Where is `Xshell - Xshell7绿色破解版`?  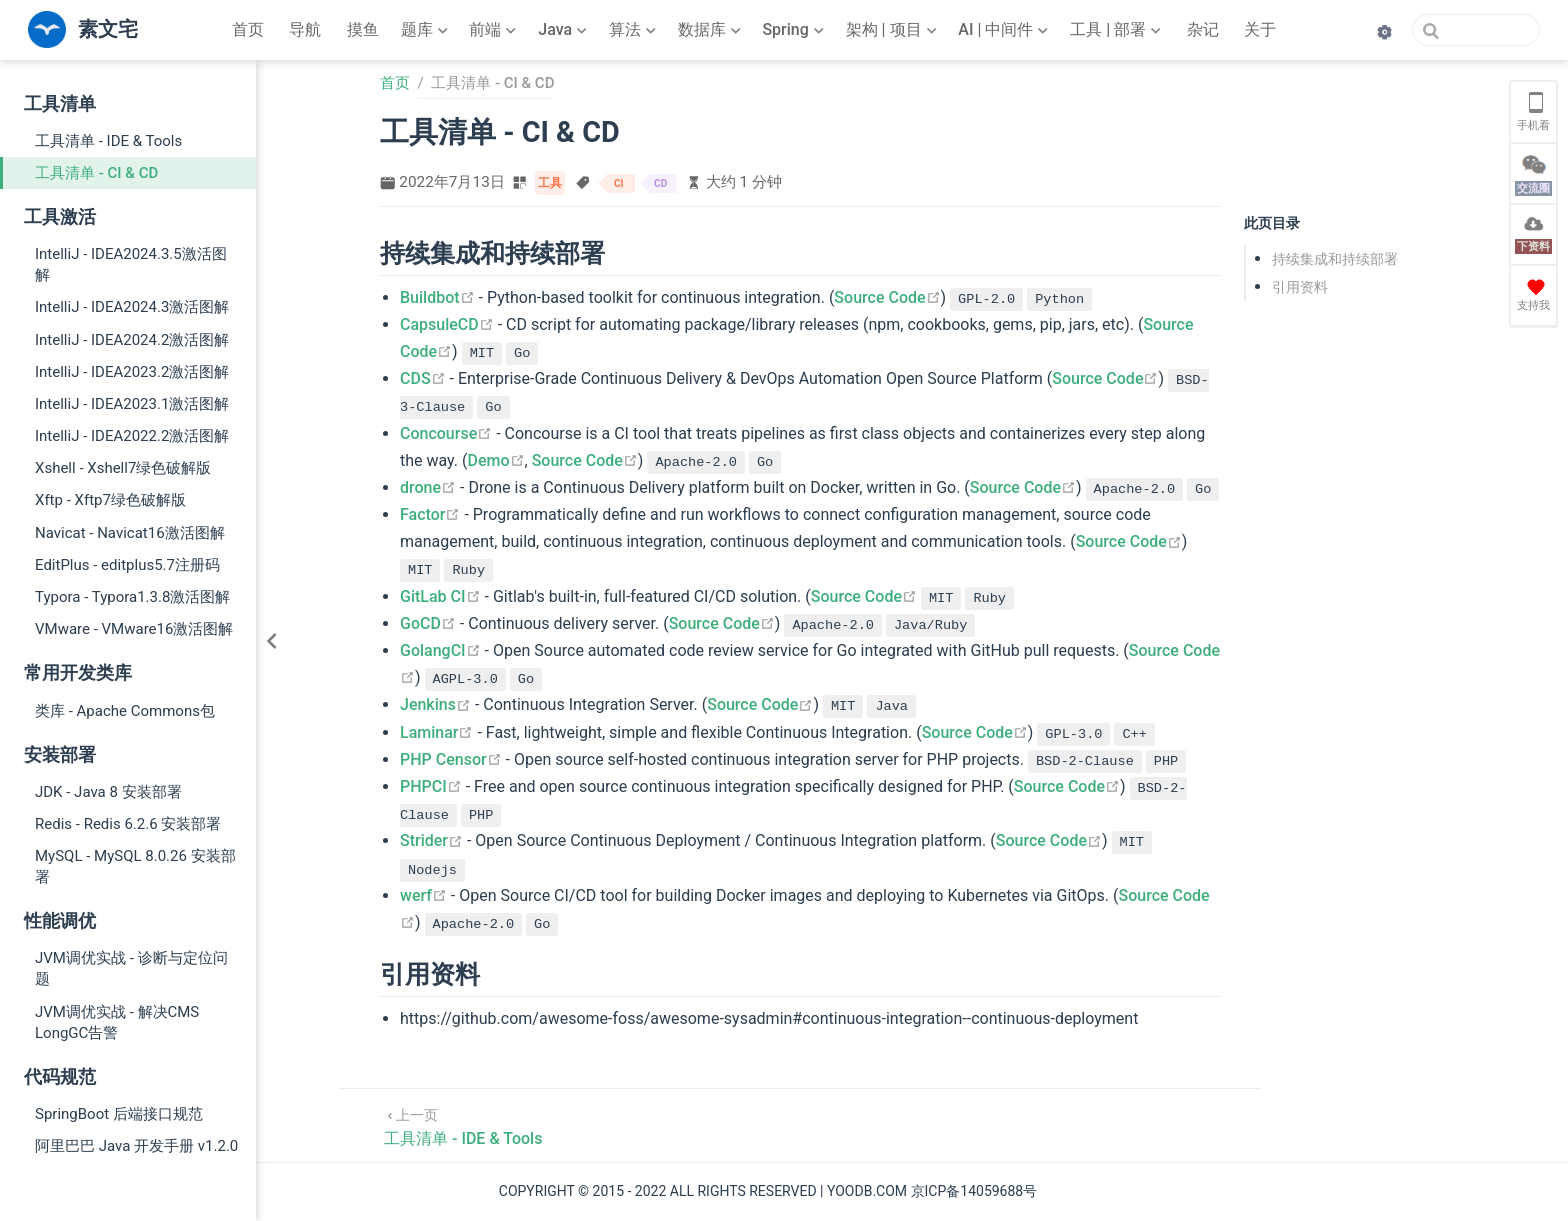
Xshell - Xshell7绿色破解版 is located at coordinates (123, 468).